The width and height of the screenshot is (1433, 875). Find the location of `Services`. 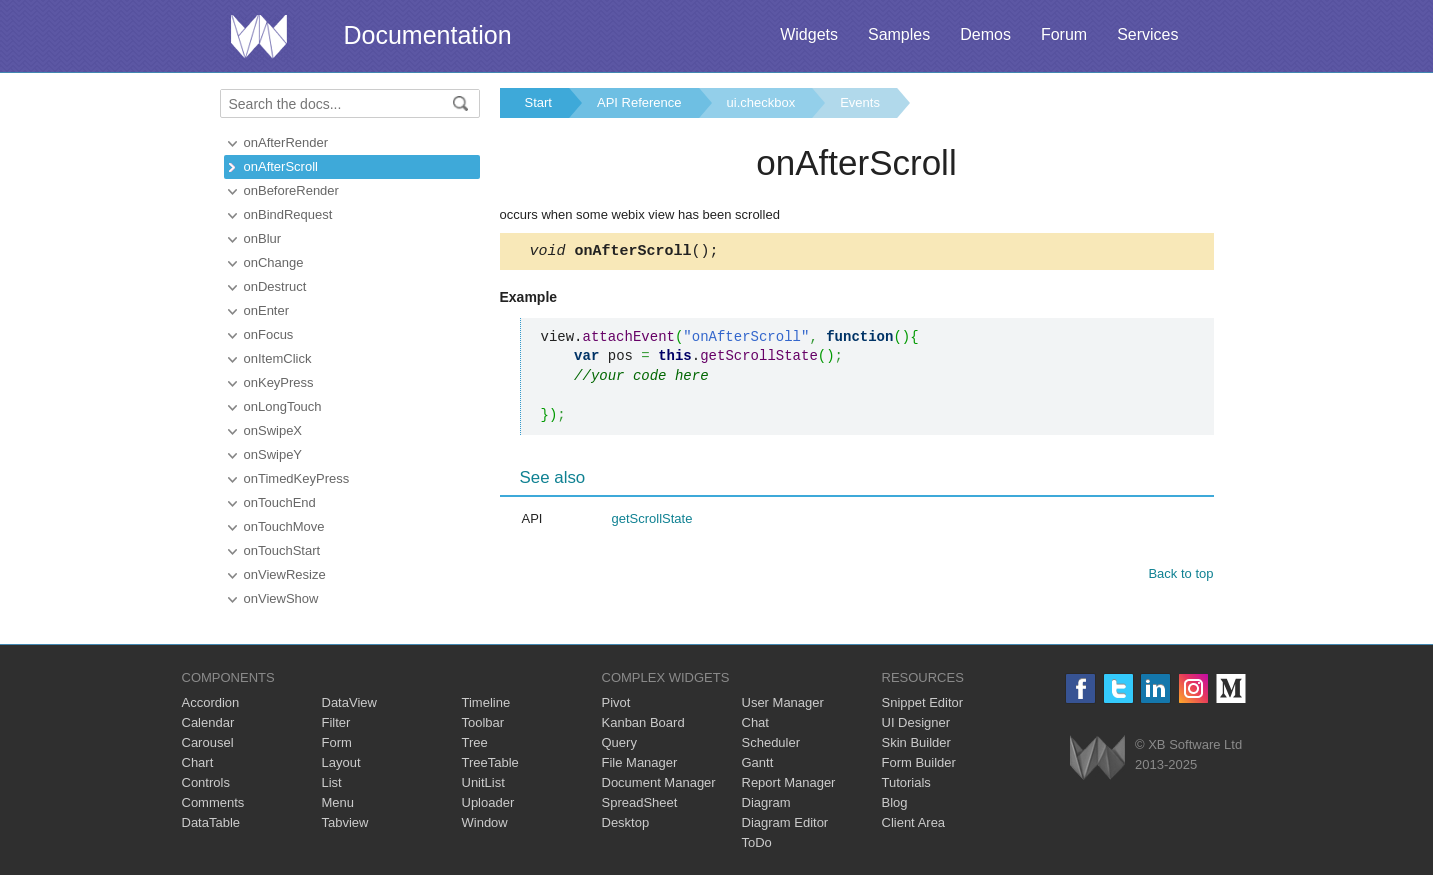

Services is located at coordinates (1147, 34).